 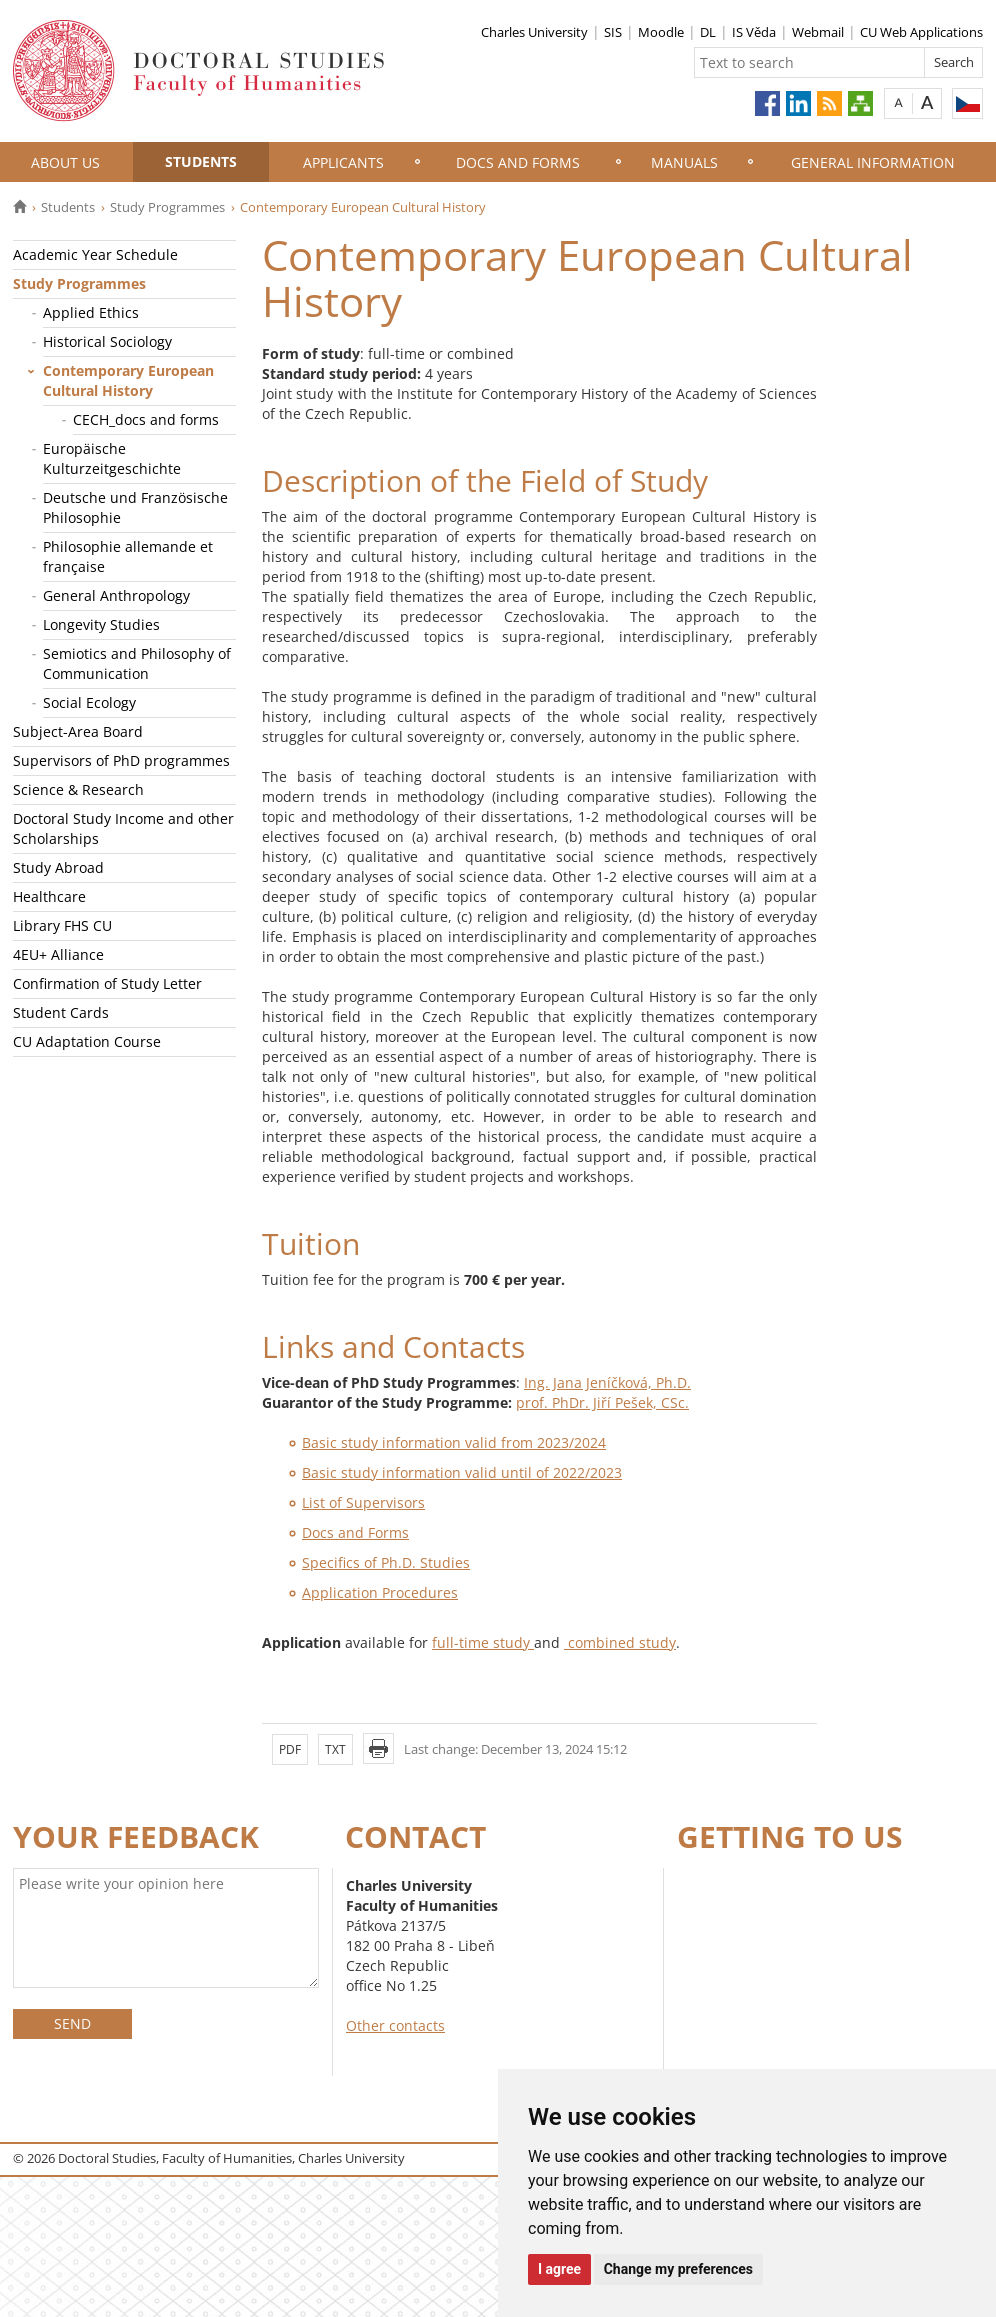 What do you see at coordinates (58, 867) in the screenshot?
I see `Study Abroad` at bounding box center [58, 867].